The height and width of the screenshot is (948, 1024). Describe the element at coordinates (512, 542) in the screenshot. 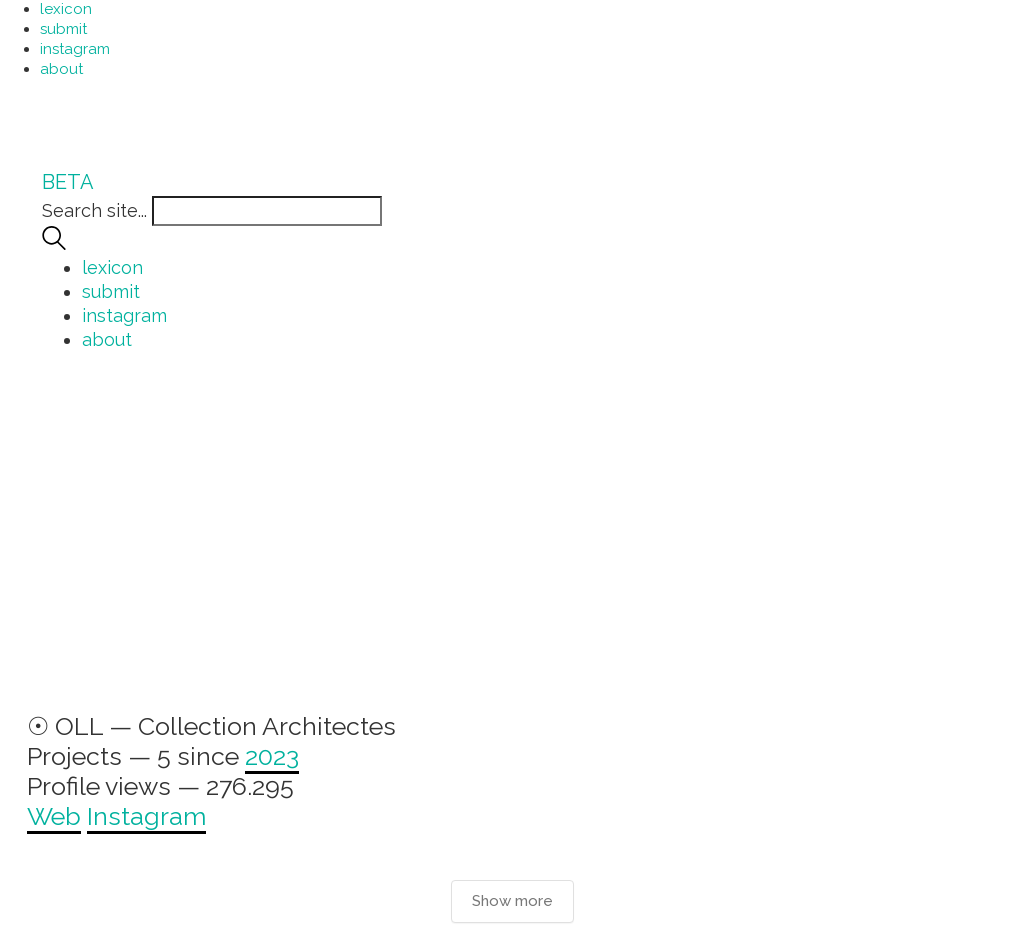

I see `[Advertisement]` at that location.